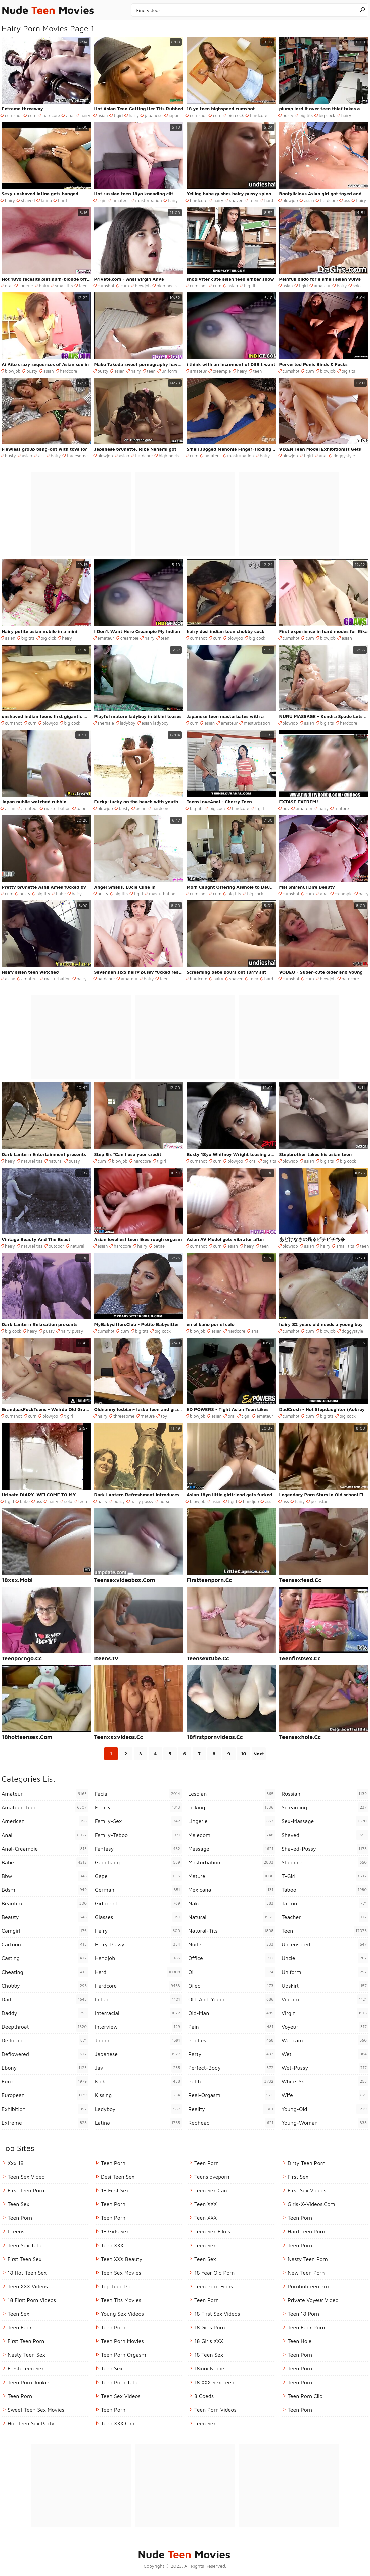  Describe the element at coordinates (74, 1161) in the screenshot. I see `pussy` at that location.